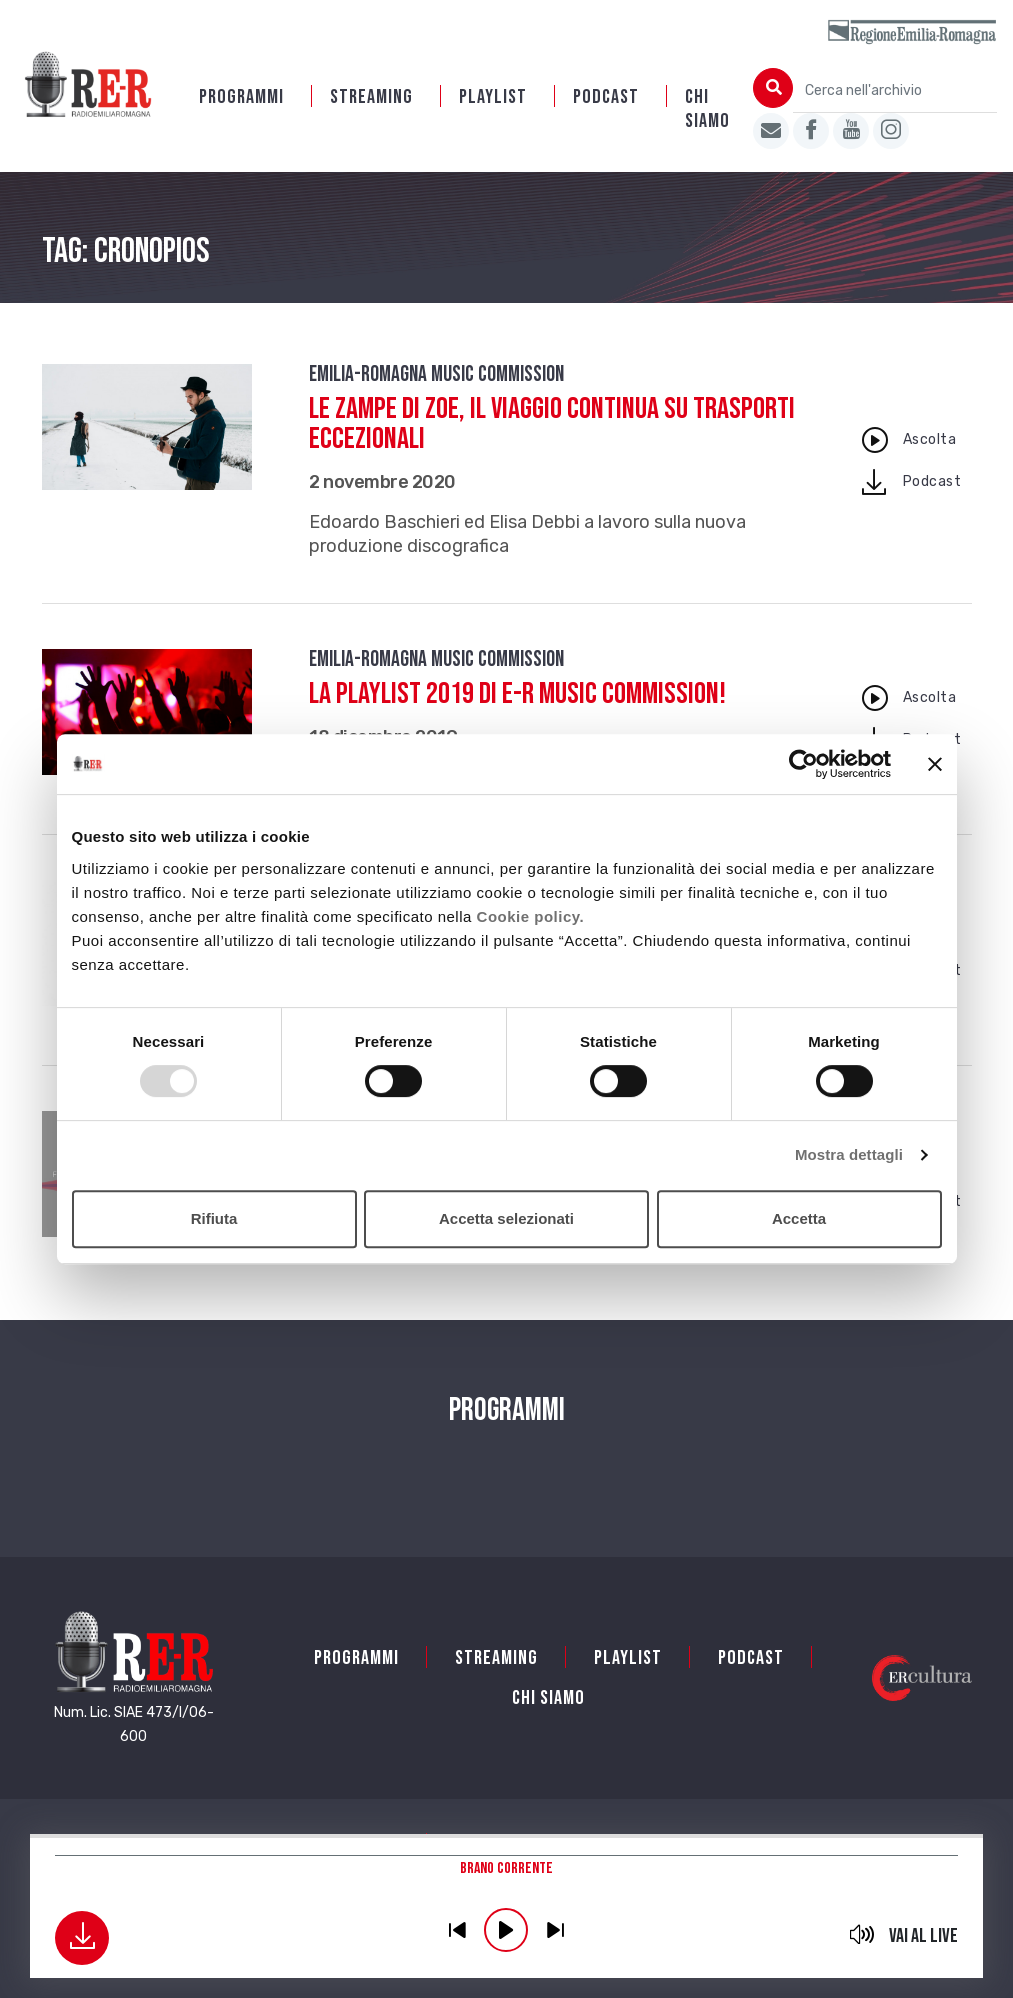 This screenshot has height=1998, width=1013. Describe the element at coordinates (457, 1930) in the screenshot. I see `previous [button]` at that location.